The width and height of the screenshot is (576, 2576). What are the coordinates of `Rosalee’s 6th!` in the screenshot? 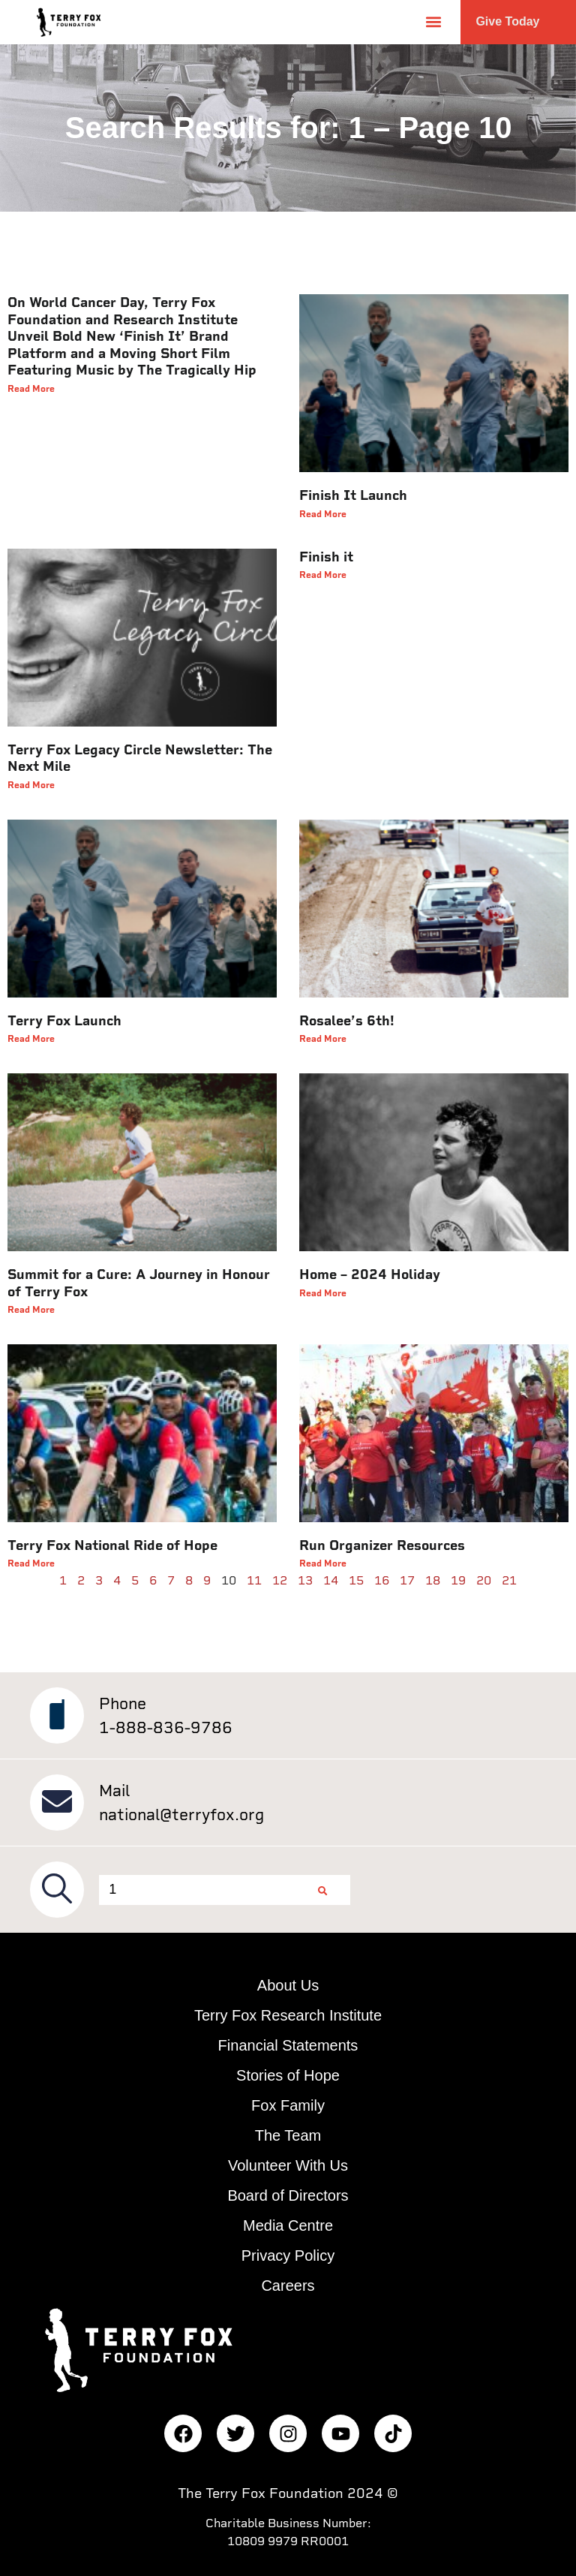 It's located at (346, 1021).